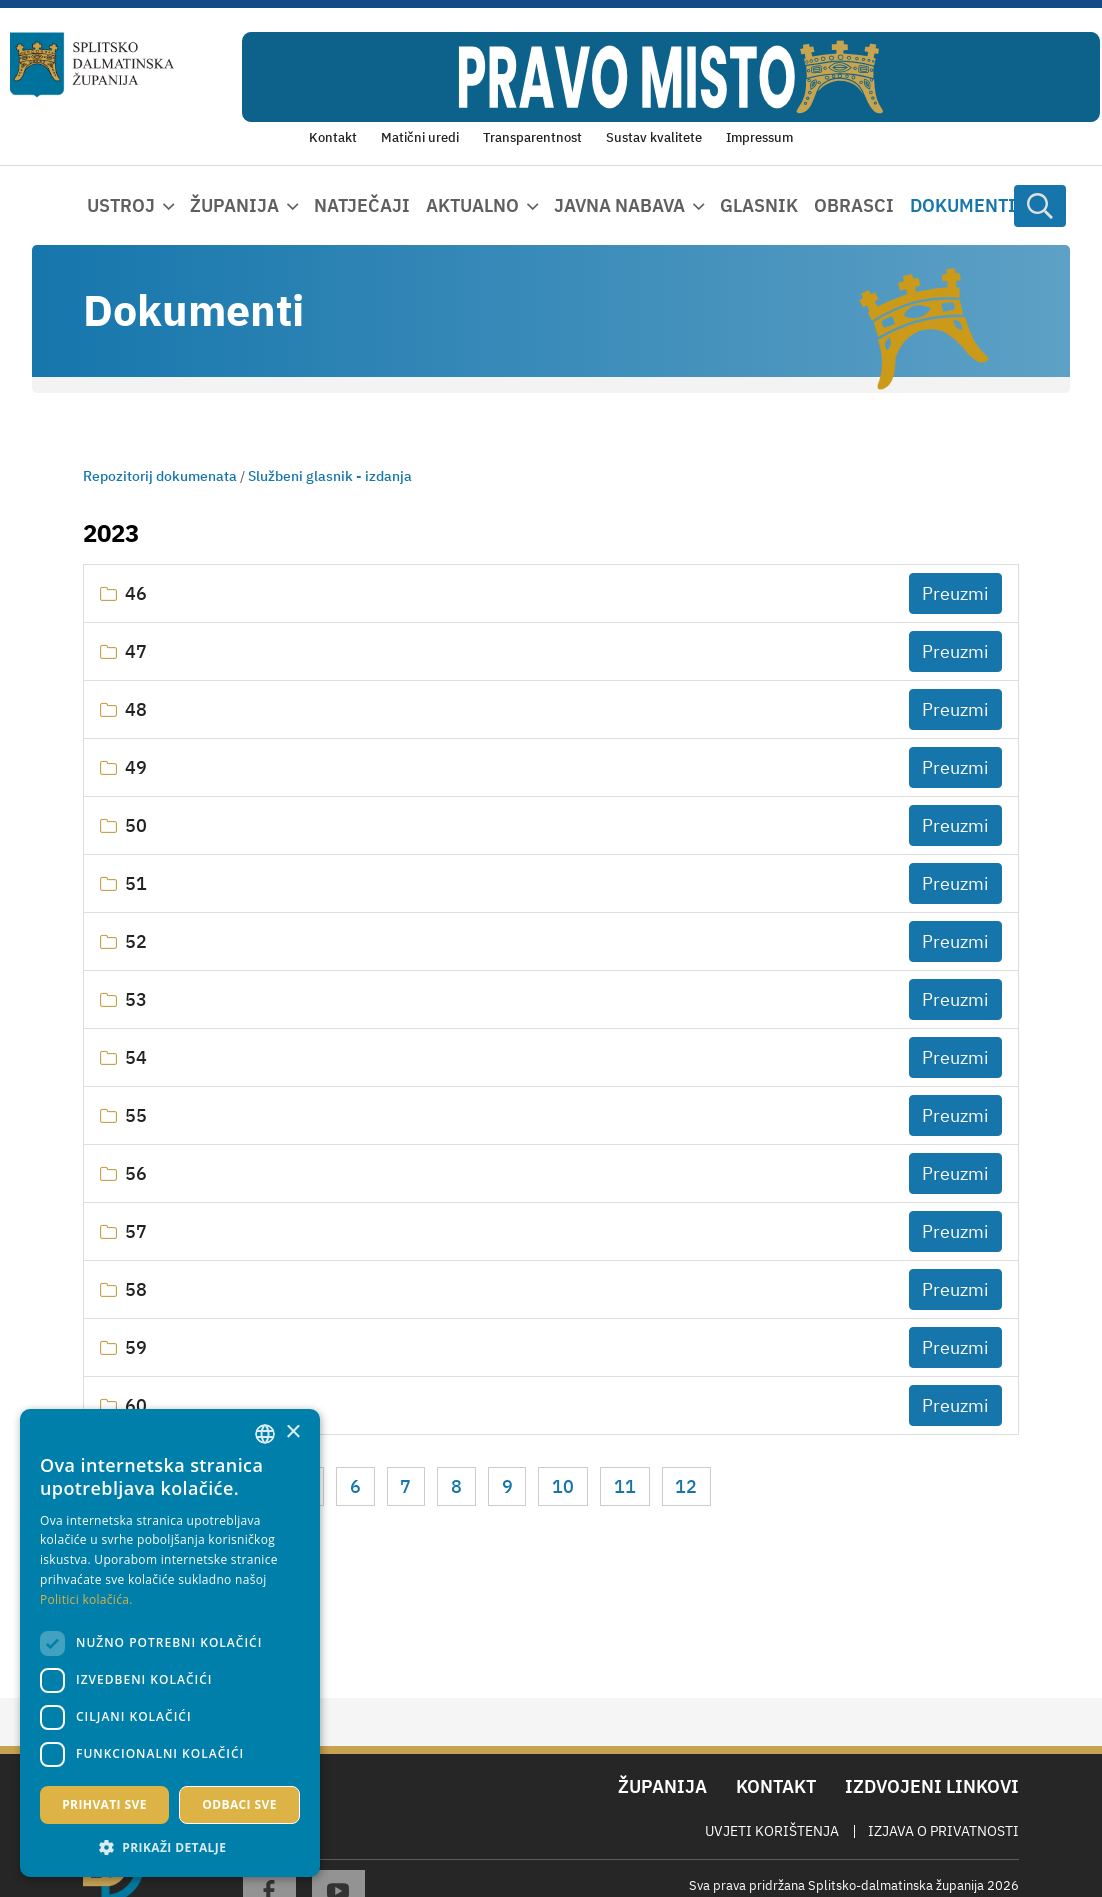  Describe the element at coordinates (136, 767) in the screenshot. I see `49` at that location.